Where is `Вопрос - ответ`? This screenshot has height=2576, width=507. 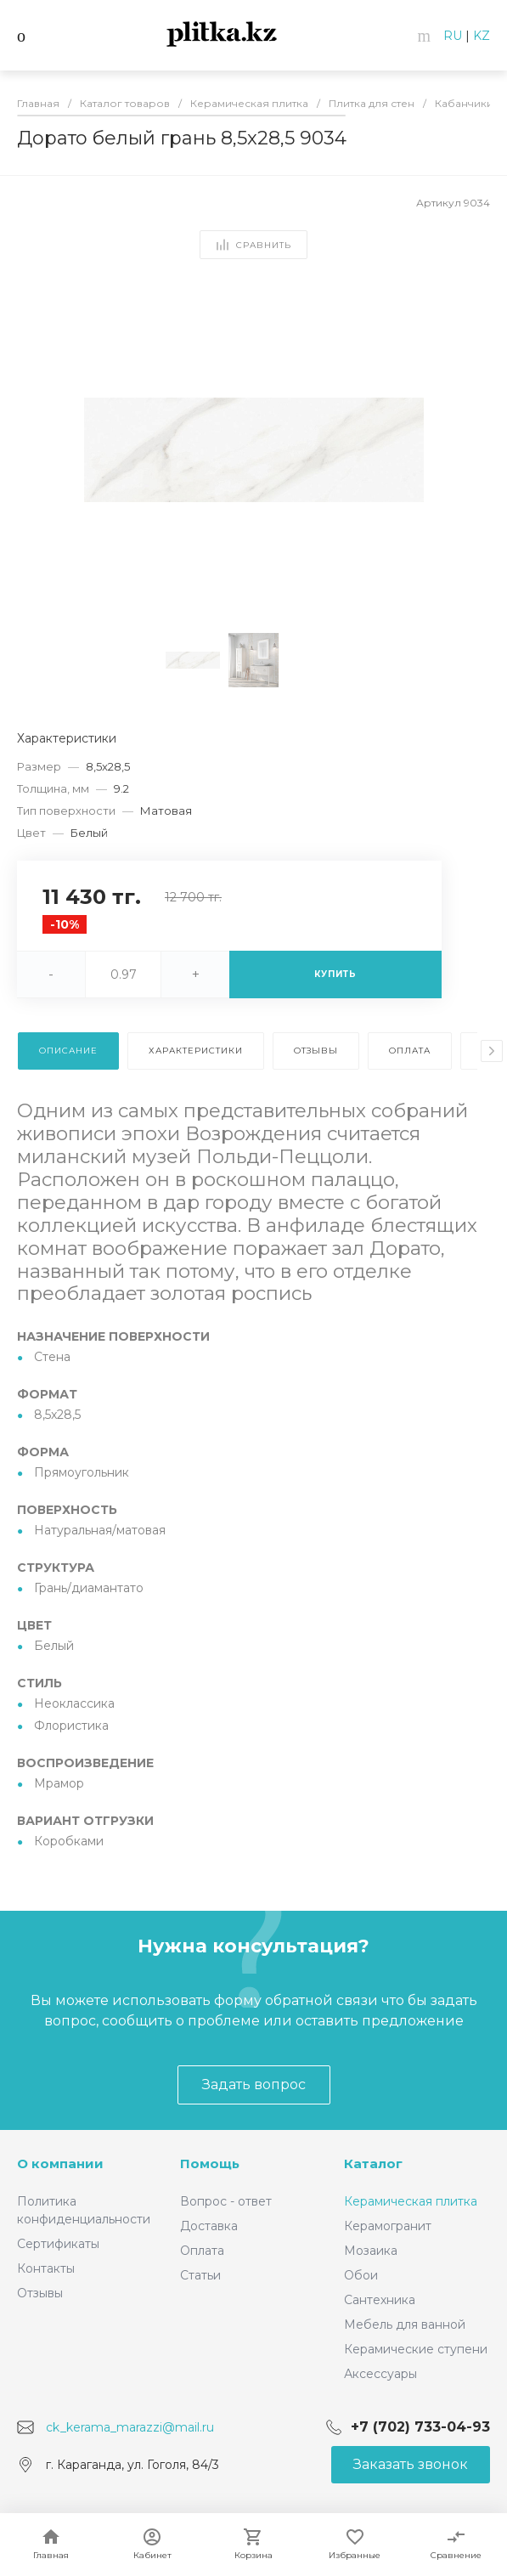
Вопрос - ответ is located at coordinates (226, 2201).